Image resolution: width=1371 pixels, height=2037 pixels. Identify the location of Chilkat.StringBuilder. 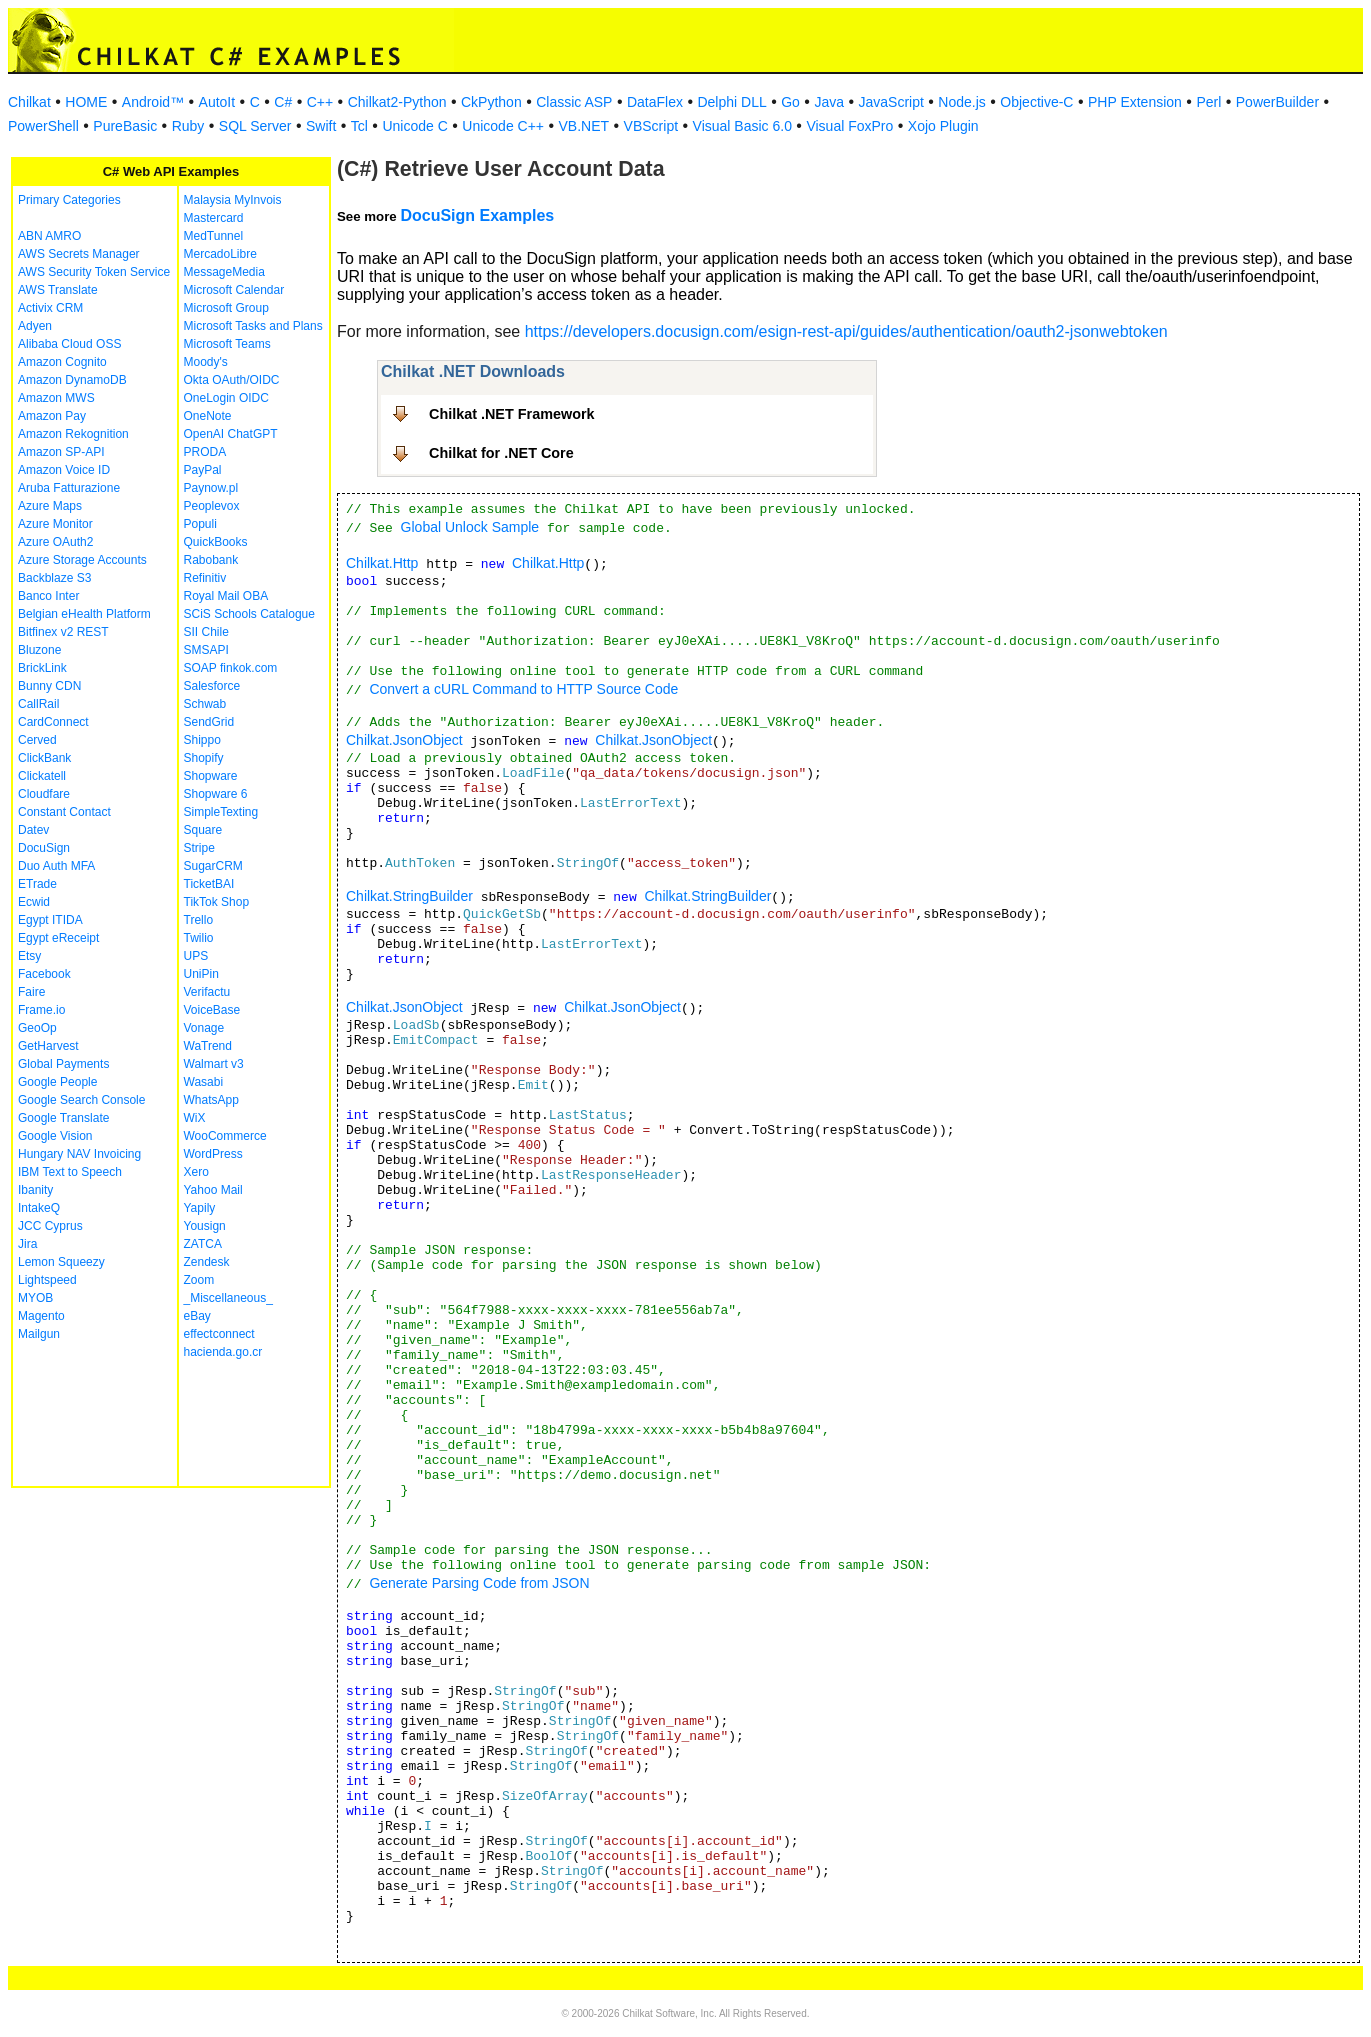
(409, 896).